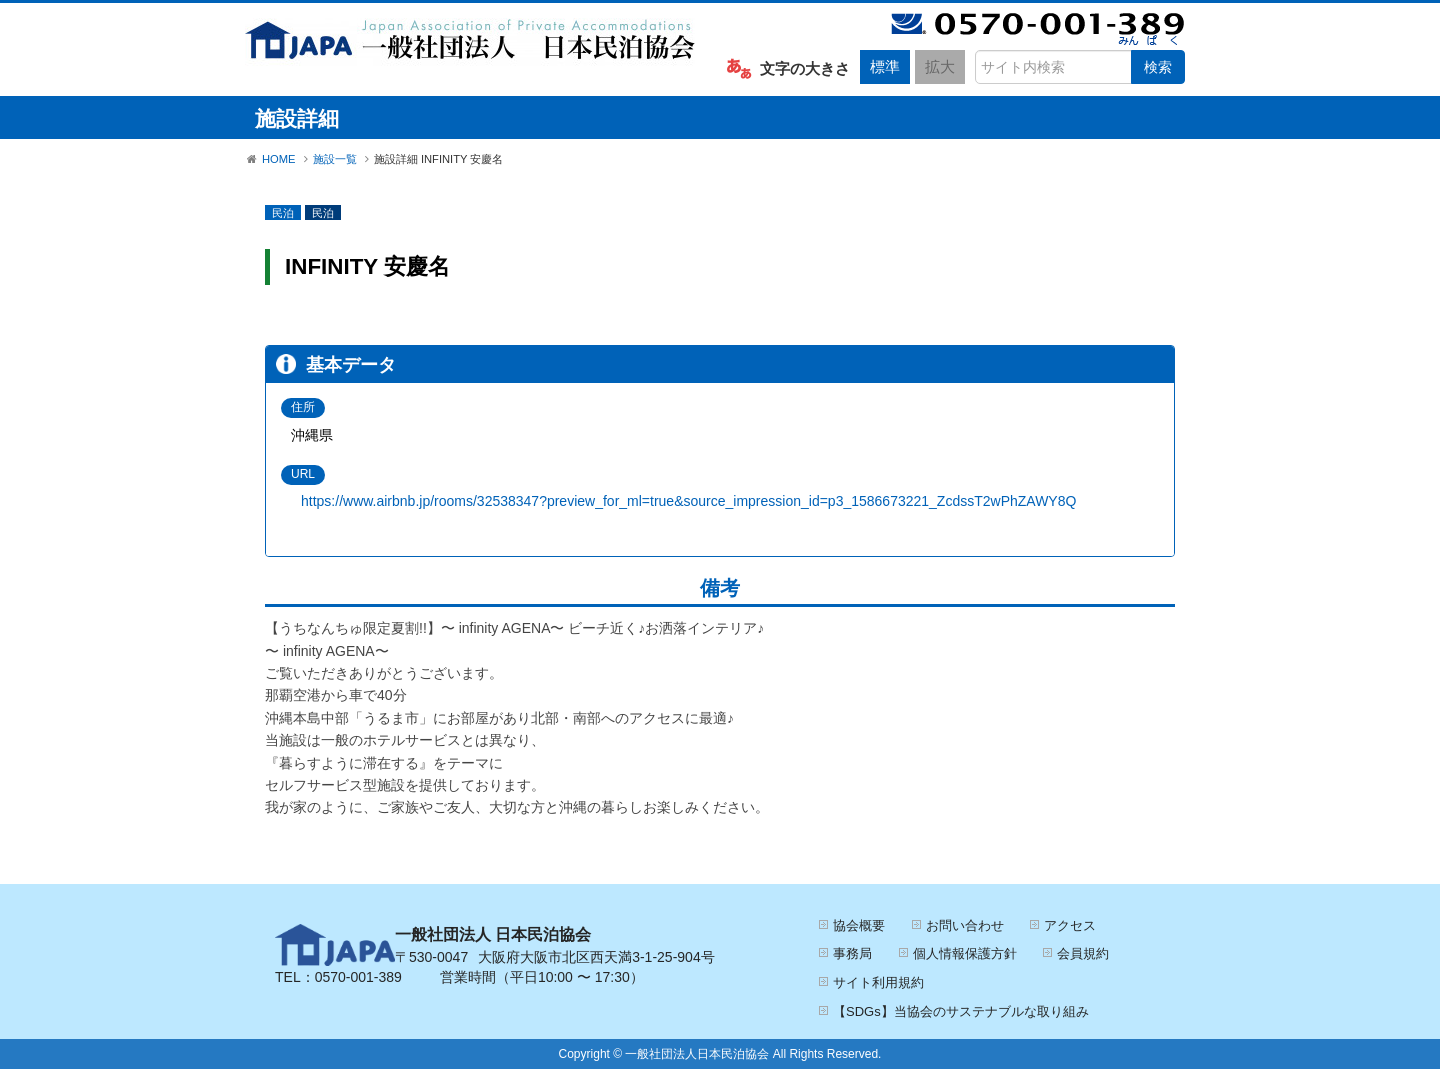 The width and height of the screenshot is (1440, 1069). I want to click on 検索, so click(1158, 67).